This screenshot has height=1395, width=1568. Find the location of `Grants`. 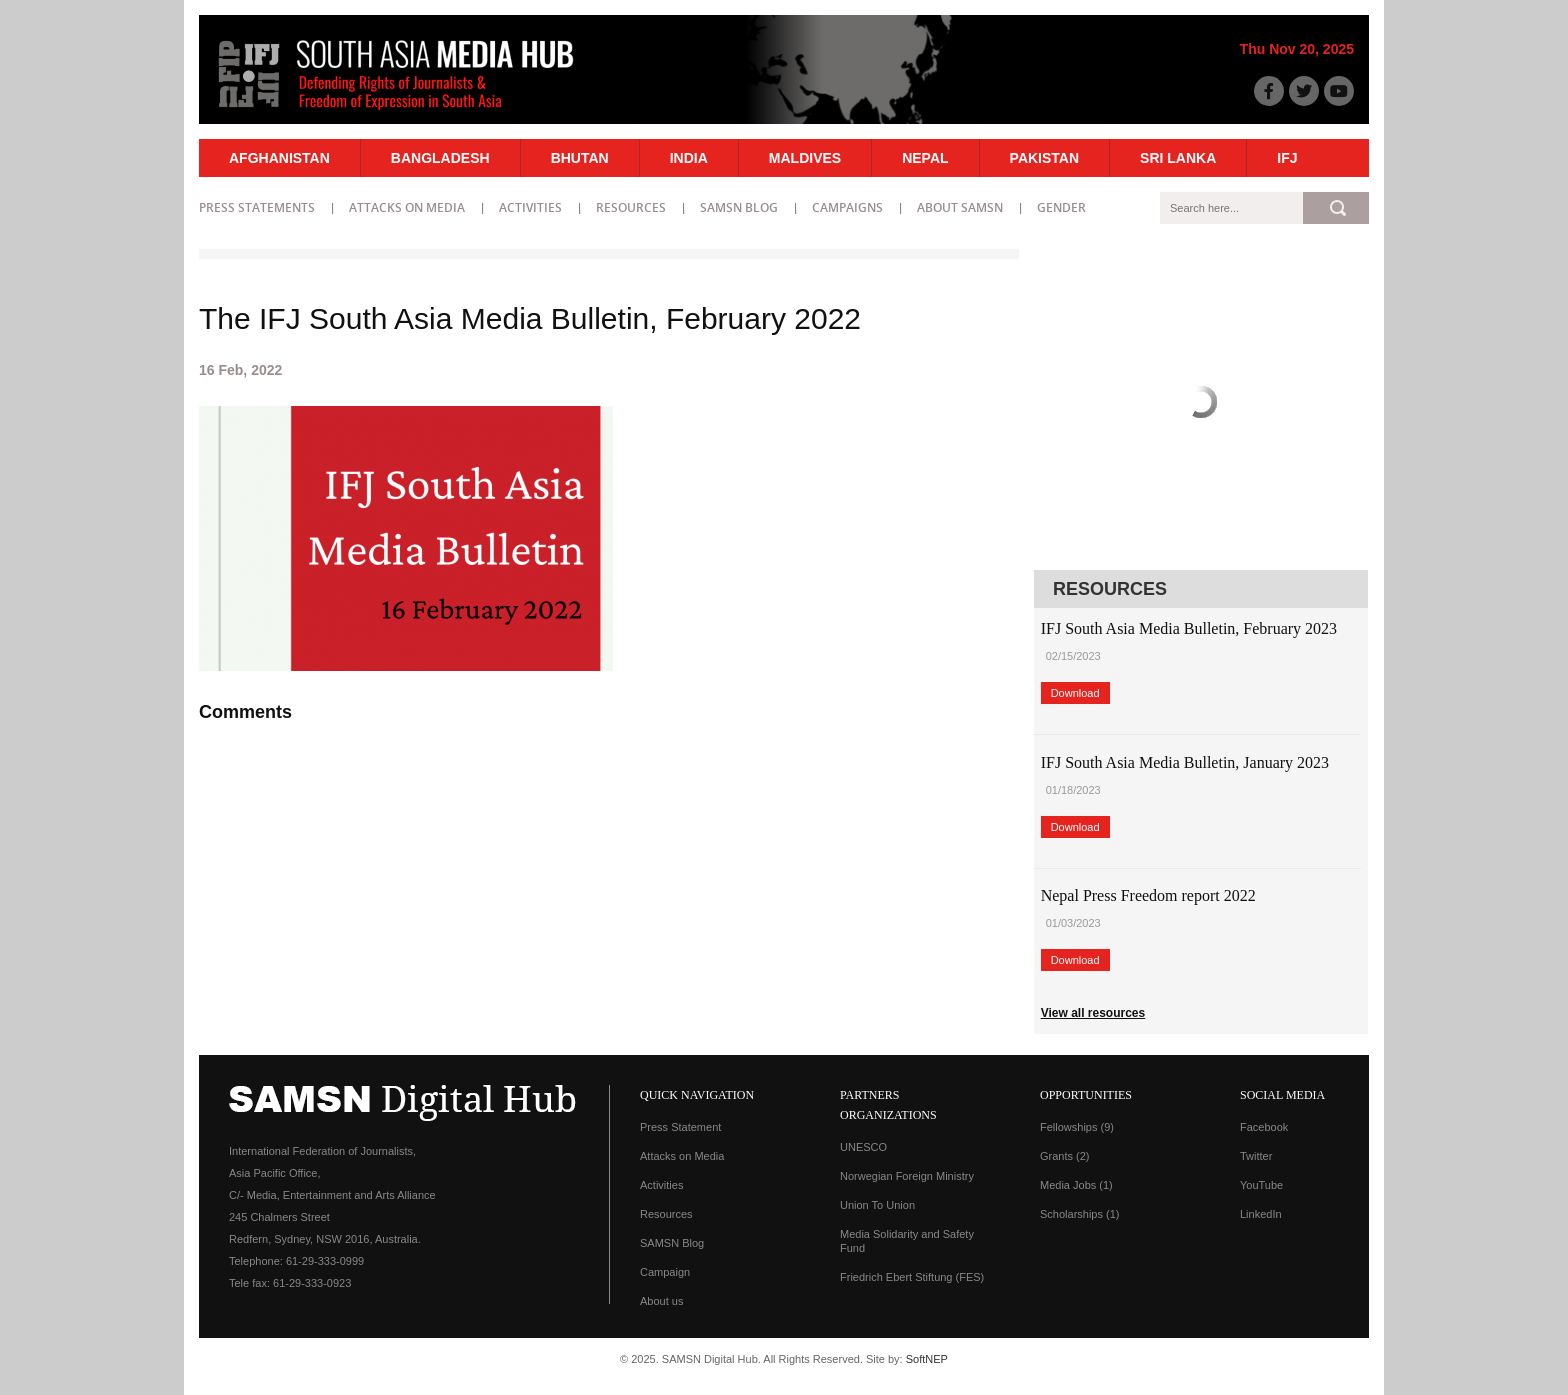

Grants is located at coordinates (1065, 1156).